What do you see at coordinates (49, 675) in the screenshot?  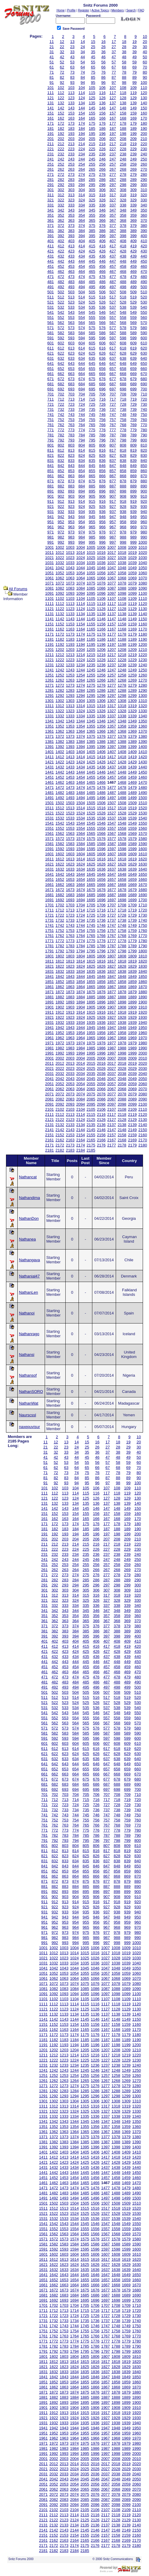 I see `1251` at bounding box center [49, 675].